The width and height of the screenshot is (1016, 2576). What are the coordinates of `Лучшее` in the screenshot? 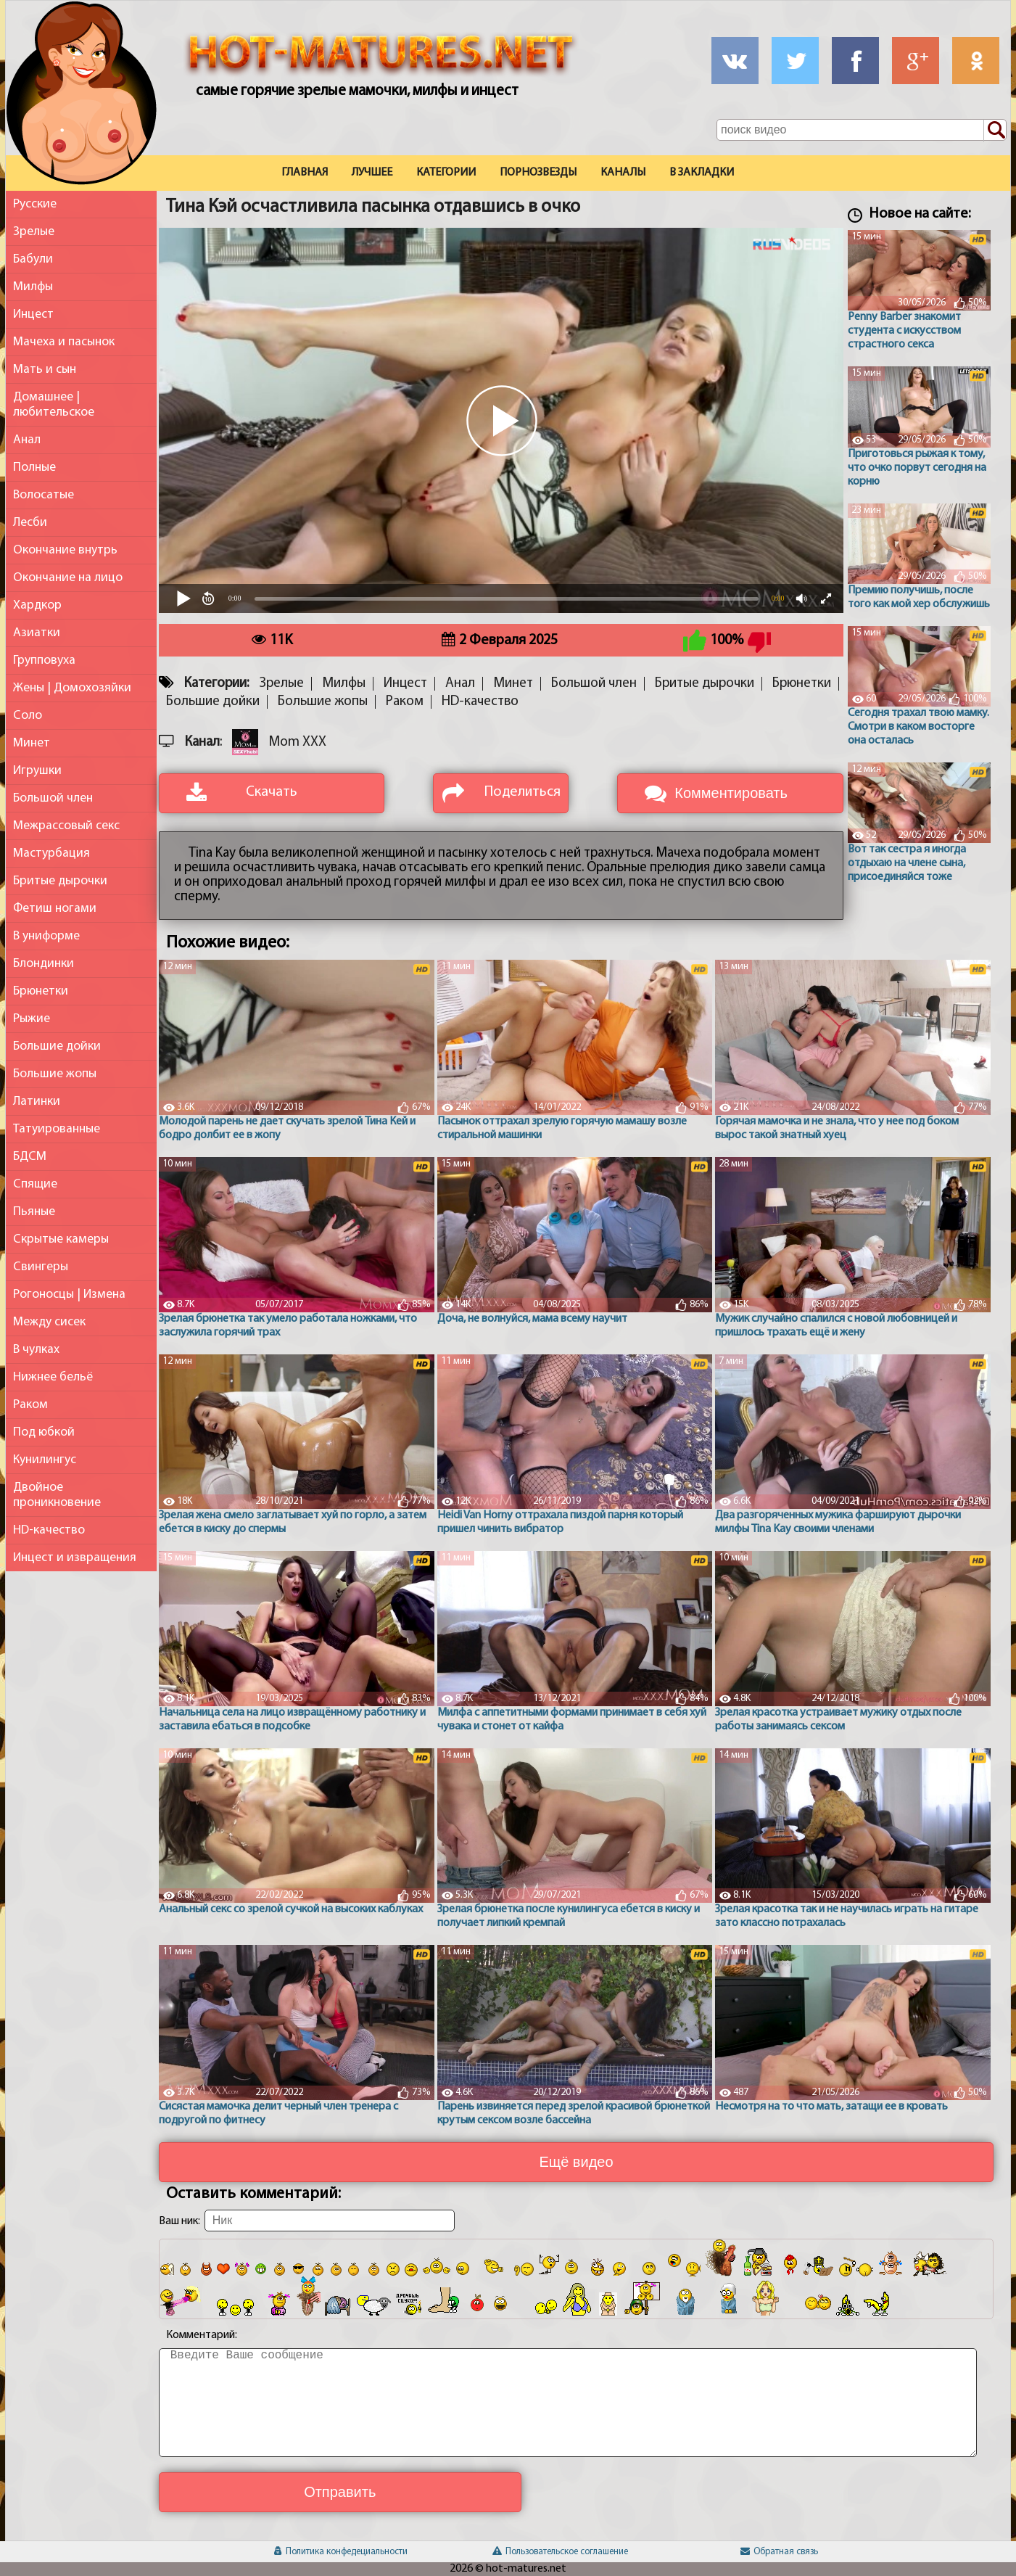 It's located at (372, 172).